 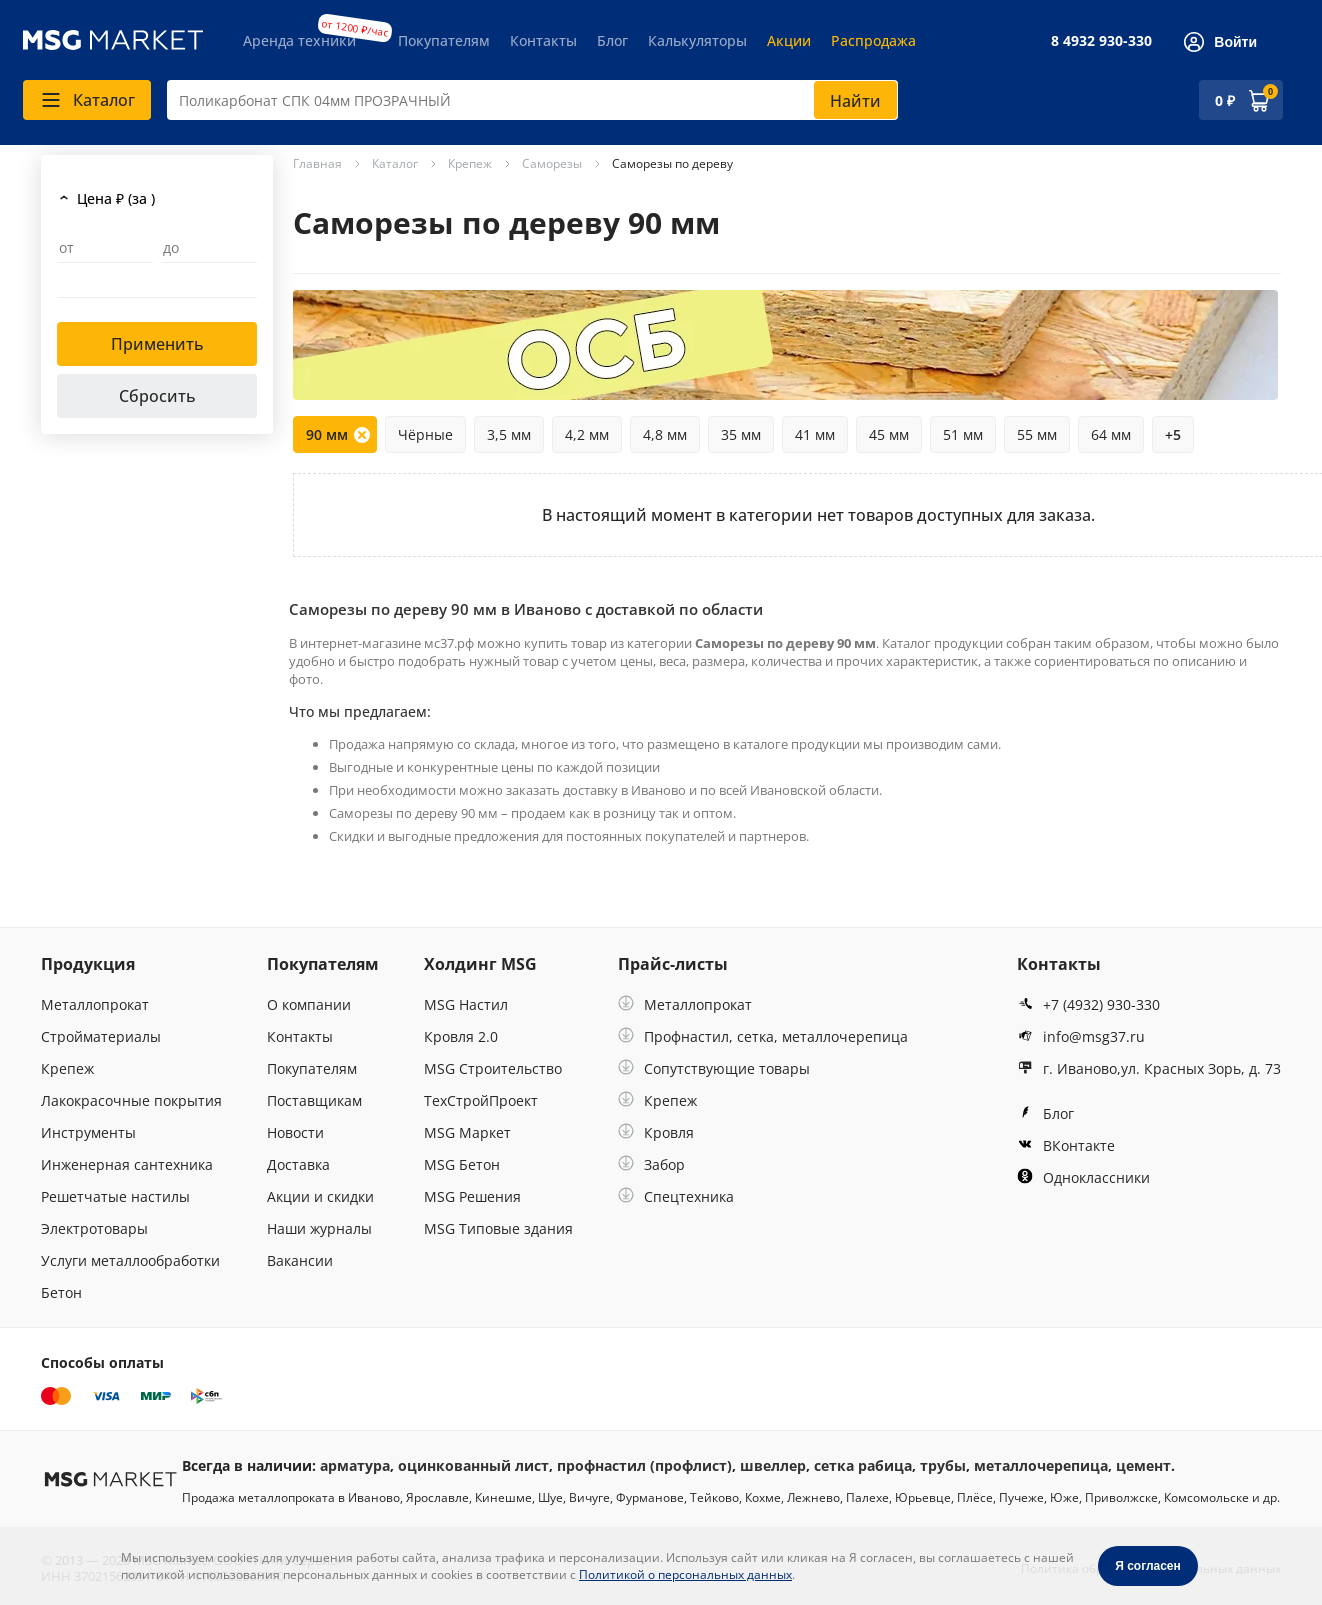 What do you see at coordinates (480, 964) in the screenshot?
I see `Холдинг MSG` at bounding box center [480, 964].